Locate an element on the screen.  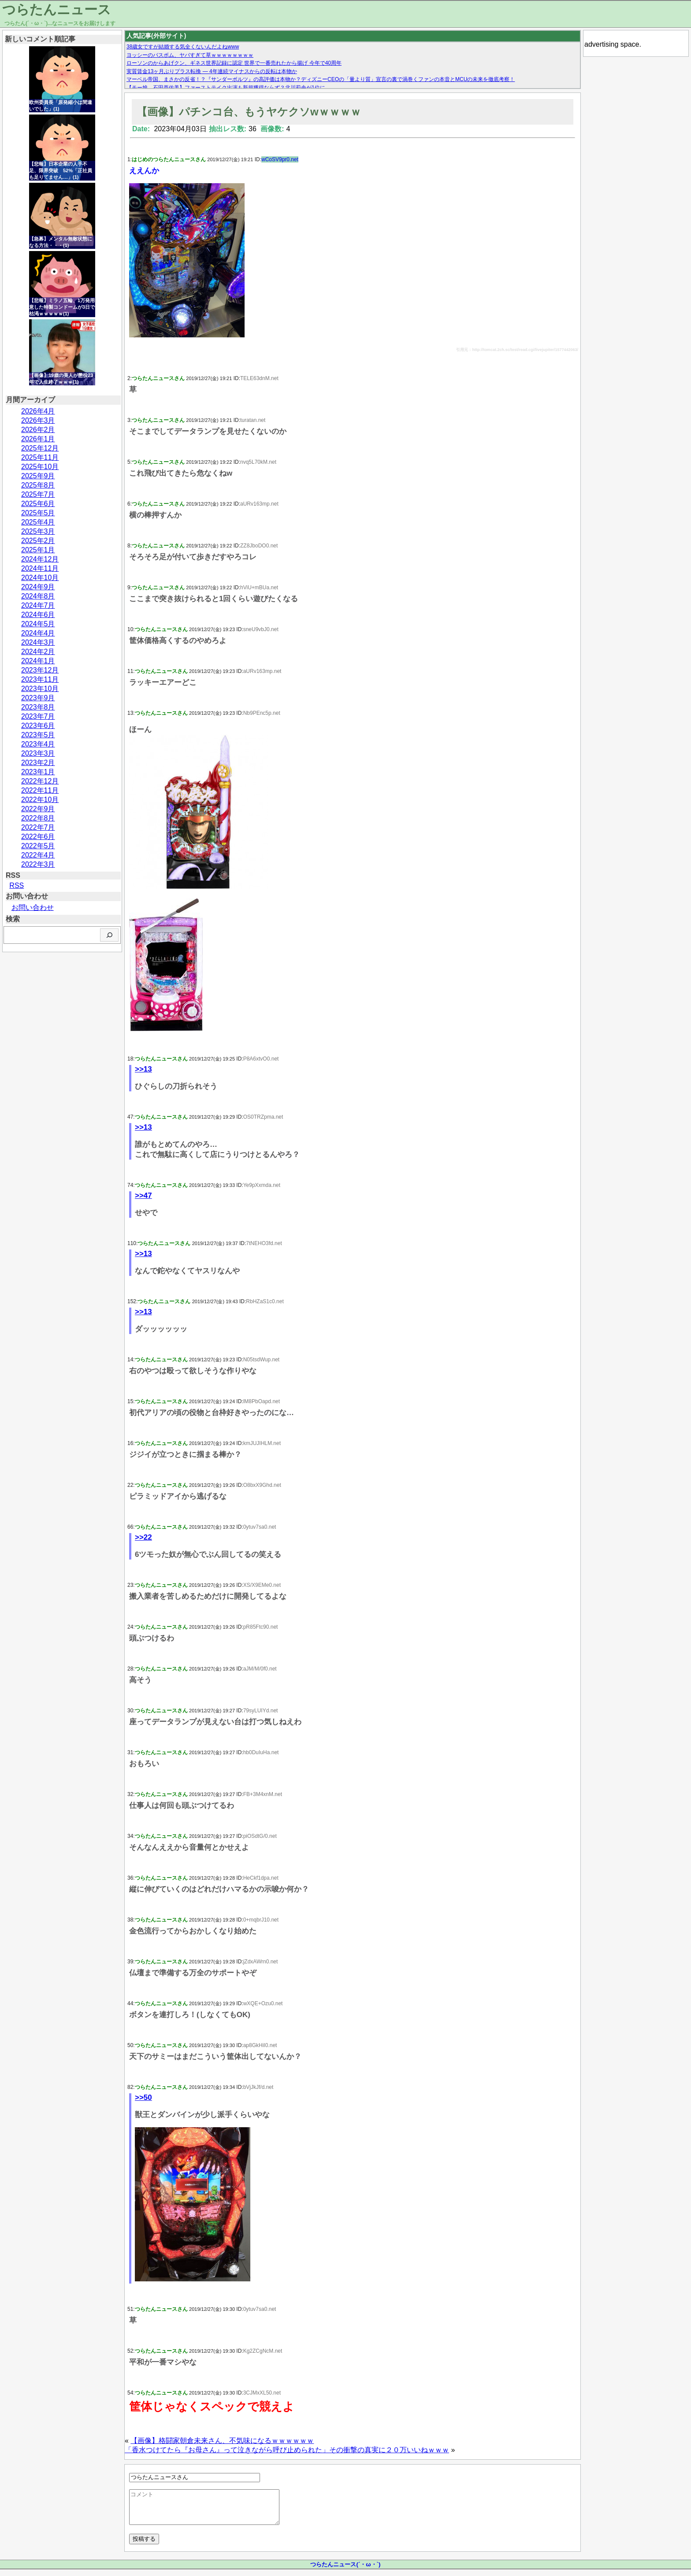
【画像】格闘家朝倉未来さん、不気味になるｗｗｗｗｗｗ is located at coordinates (222, 2440).